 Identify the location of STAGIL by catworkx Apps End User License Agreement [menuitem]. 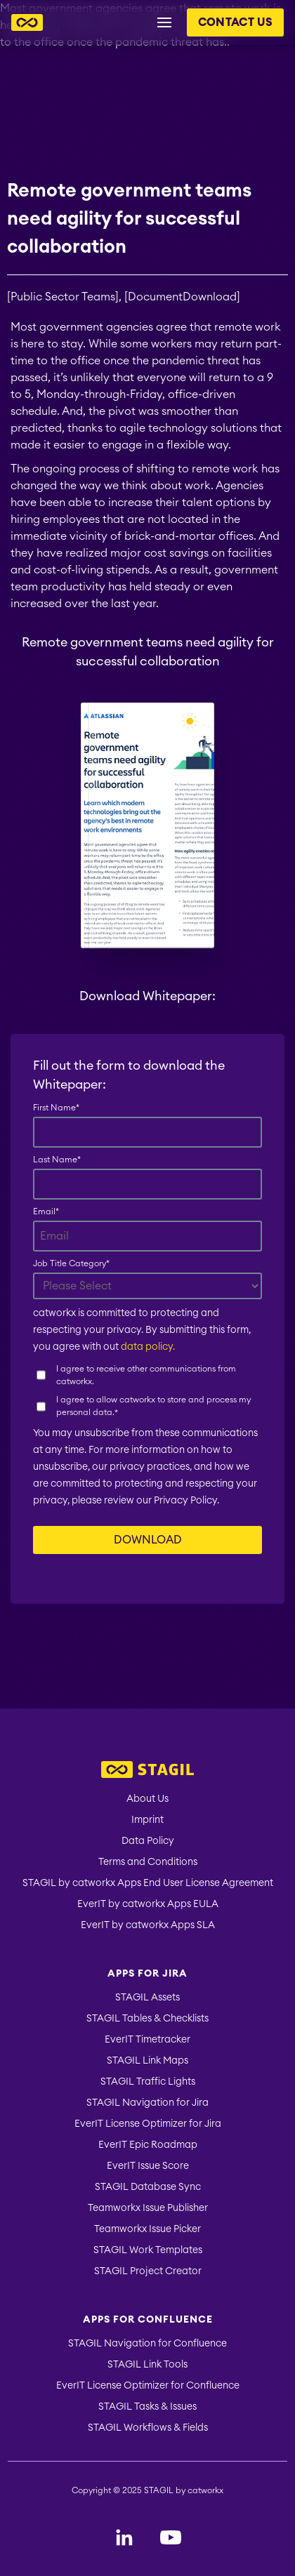
(147, 1883).